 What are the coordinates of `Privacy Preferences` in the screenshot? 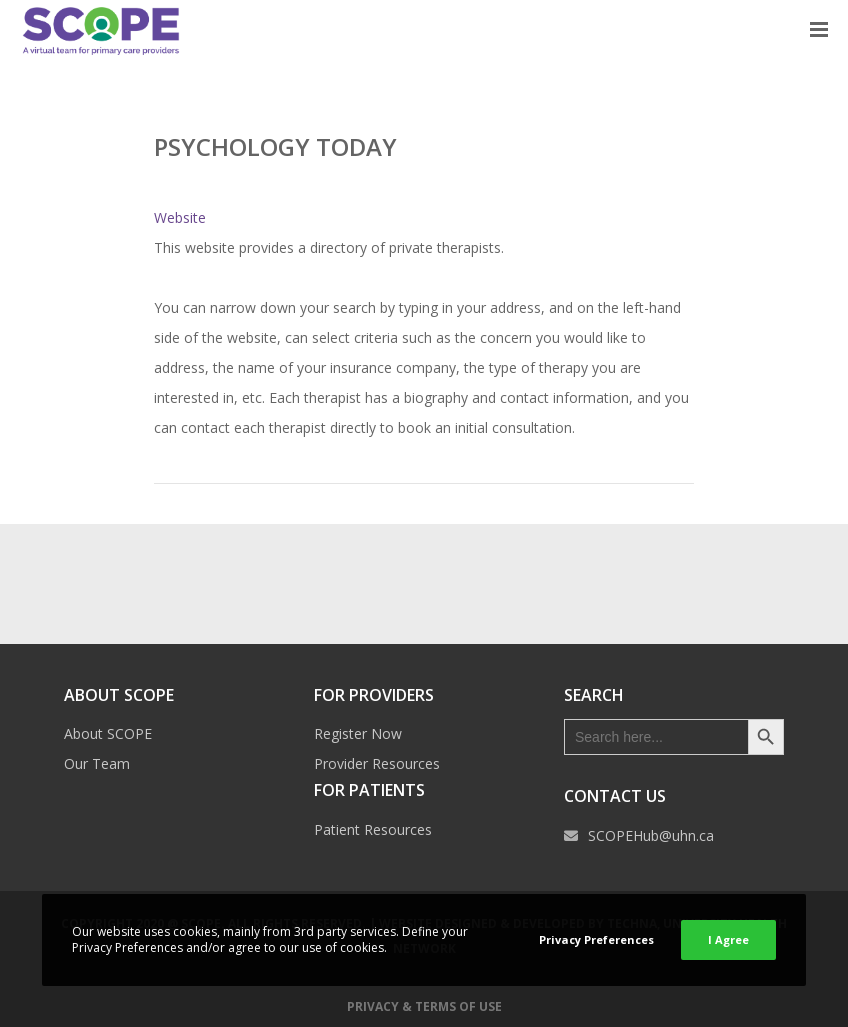 It's located at (596, 939).